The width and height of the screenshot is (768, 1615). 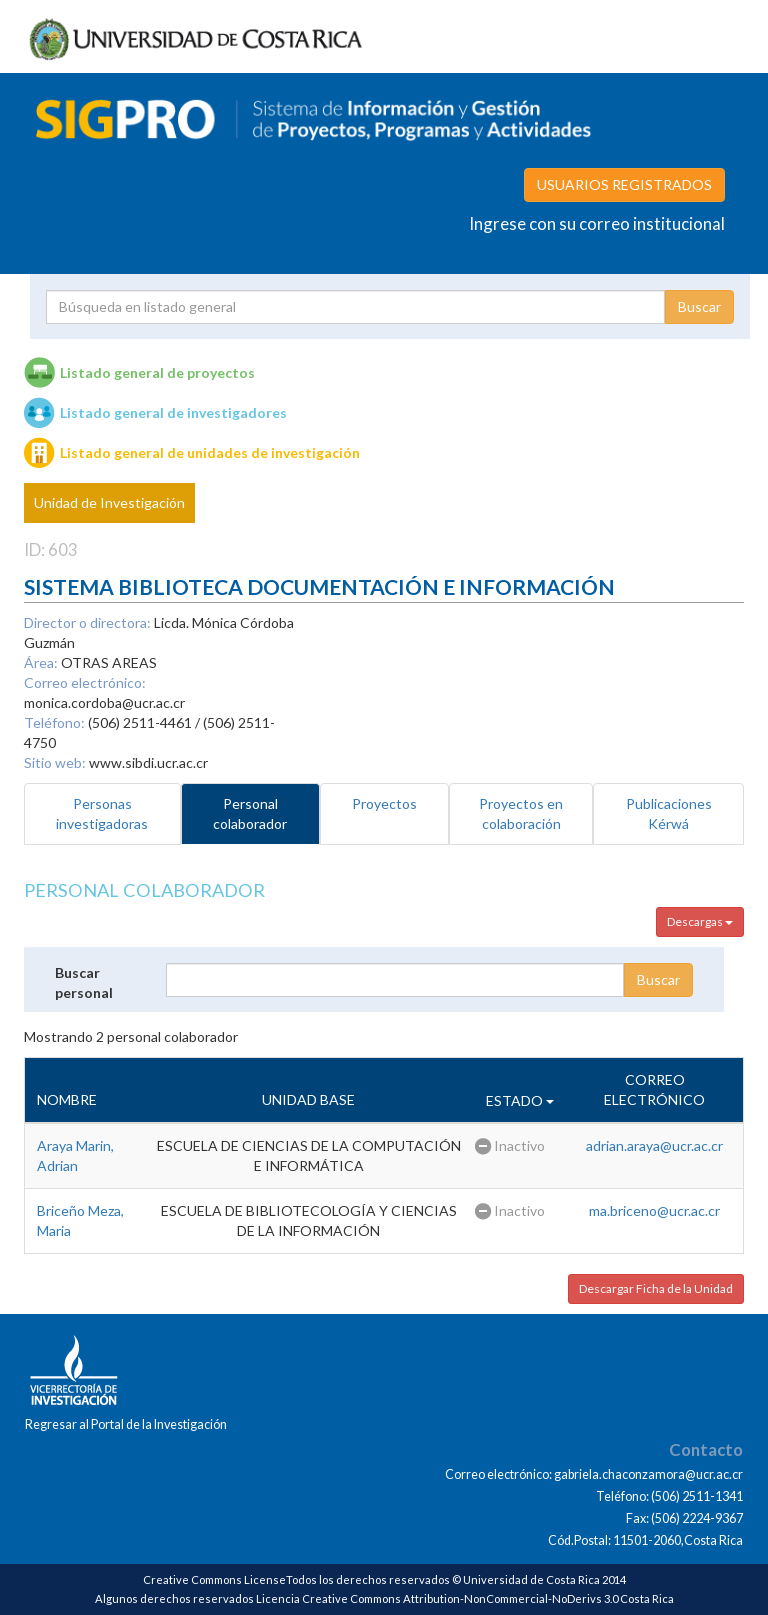 What do you see at coordinates (84, 982) in the screenshot?
I see `Buscar personal` at bounding box center [84, 982].